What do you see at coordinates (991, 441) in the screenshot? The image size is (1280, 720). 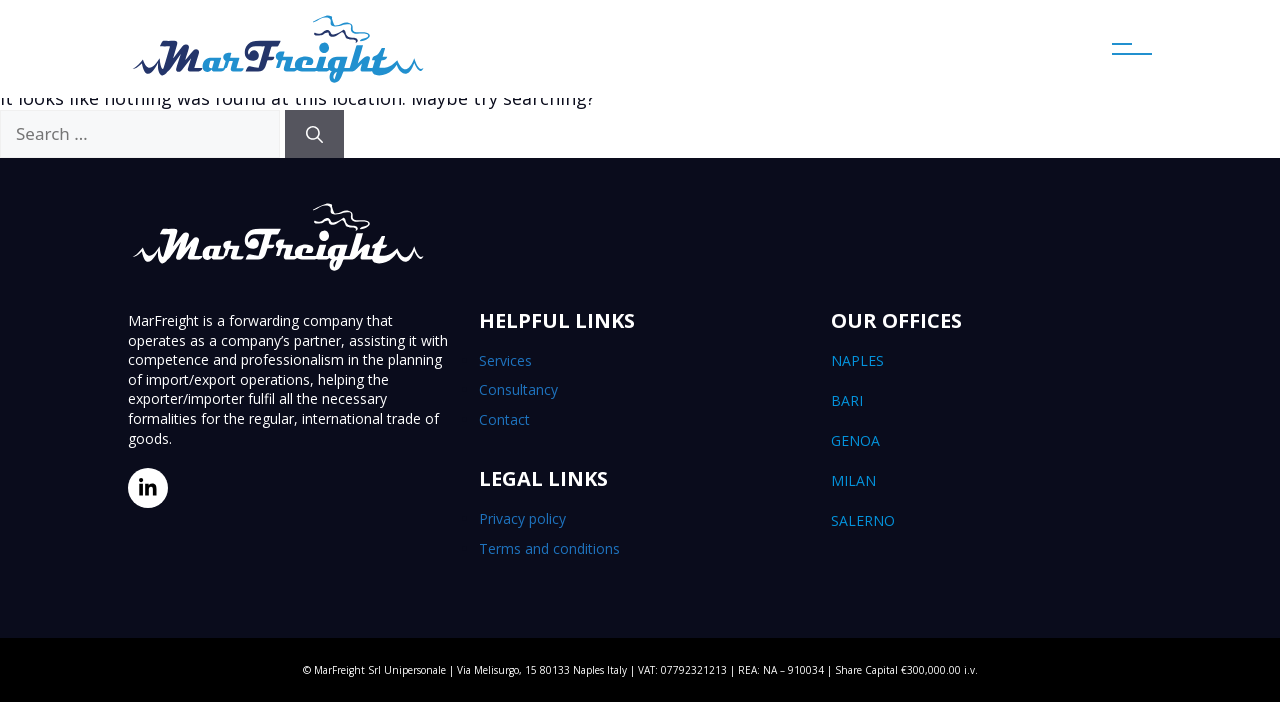 I see `Genoa` at bounding box center [991, 441].